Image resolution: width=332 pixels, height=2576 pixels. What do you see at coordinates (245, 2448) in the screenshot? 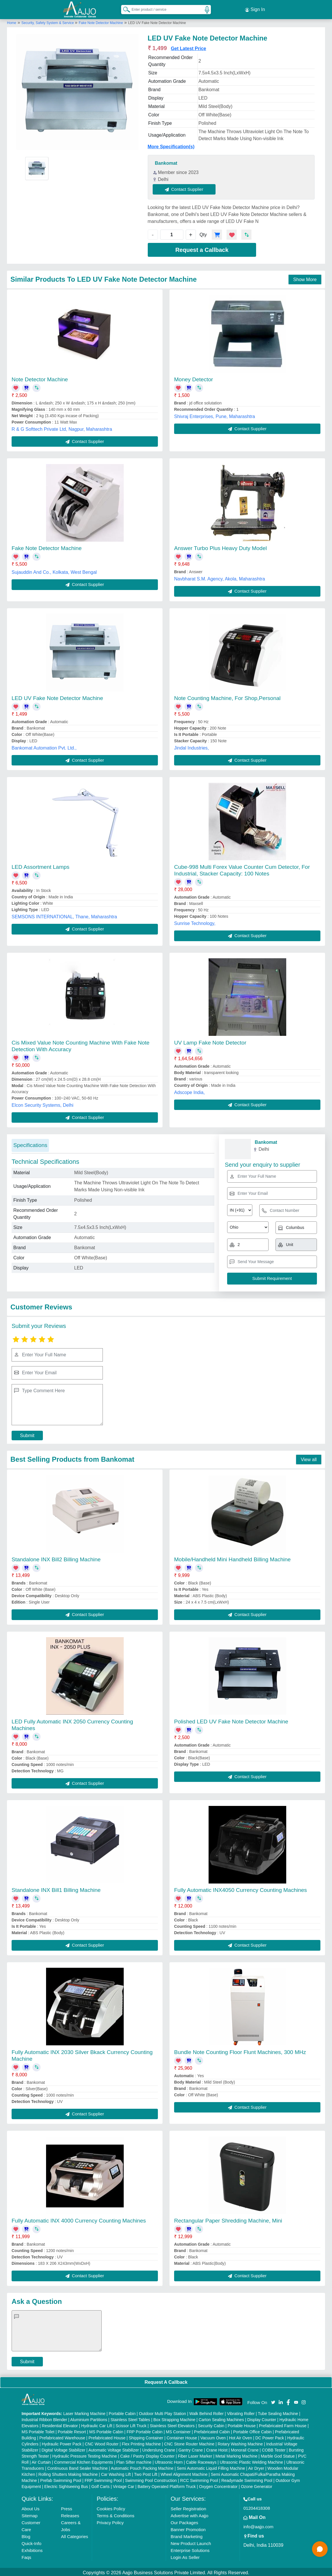
I see `Monorail Crane` at bounding box center [245, 2448].